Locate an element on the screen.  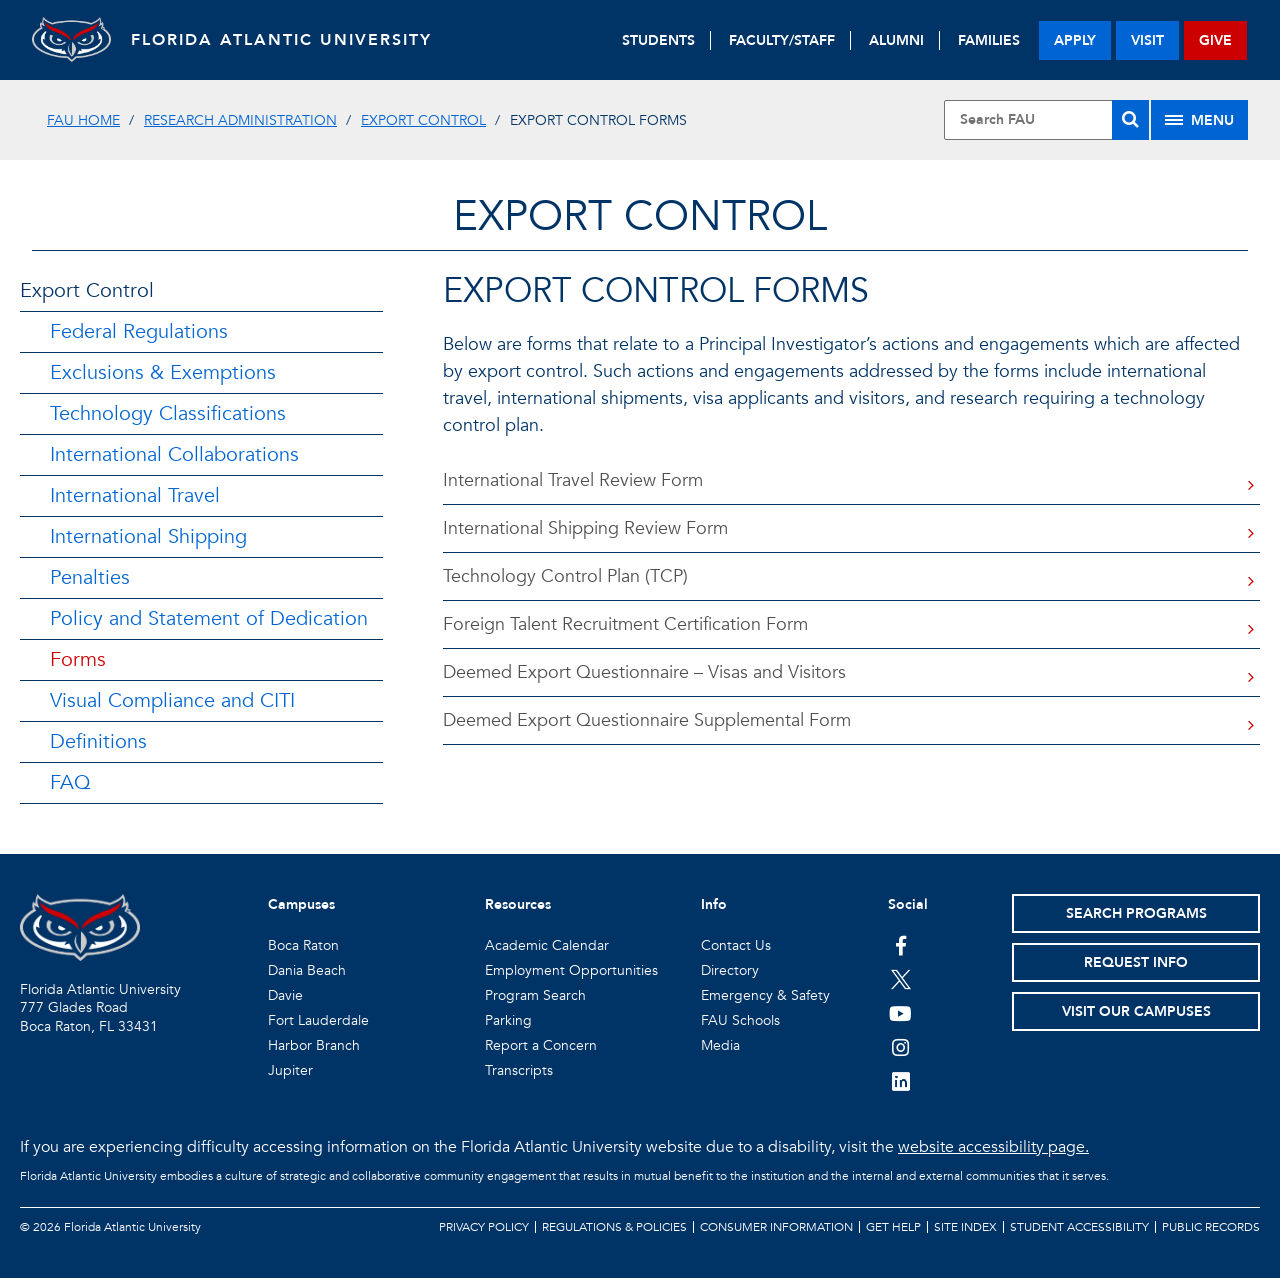
Federal Regulations is located at coordinates (139, 331).